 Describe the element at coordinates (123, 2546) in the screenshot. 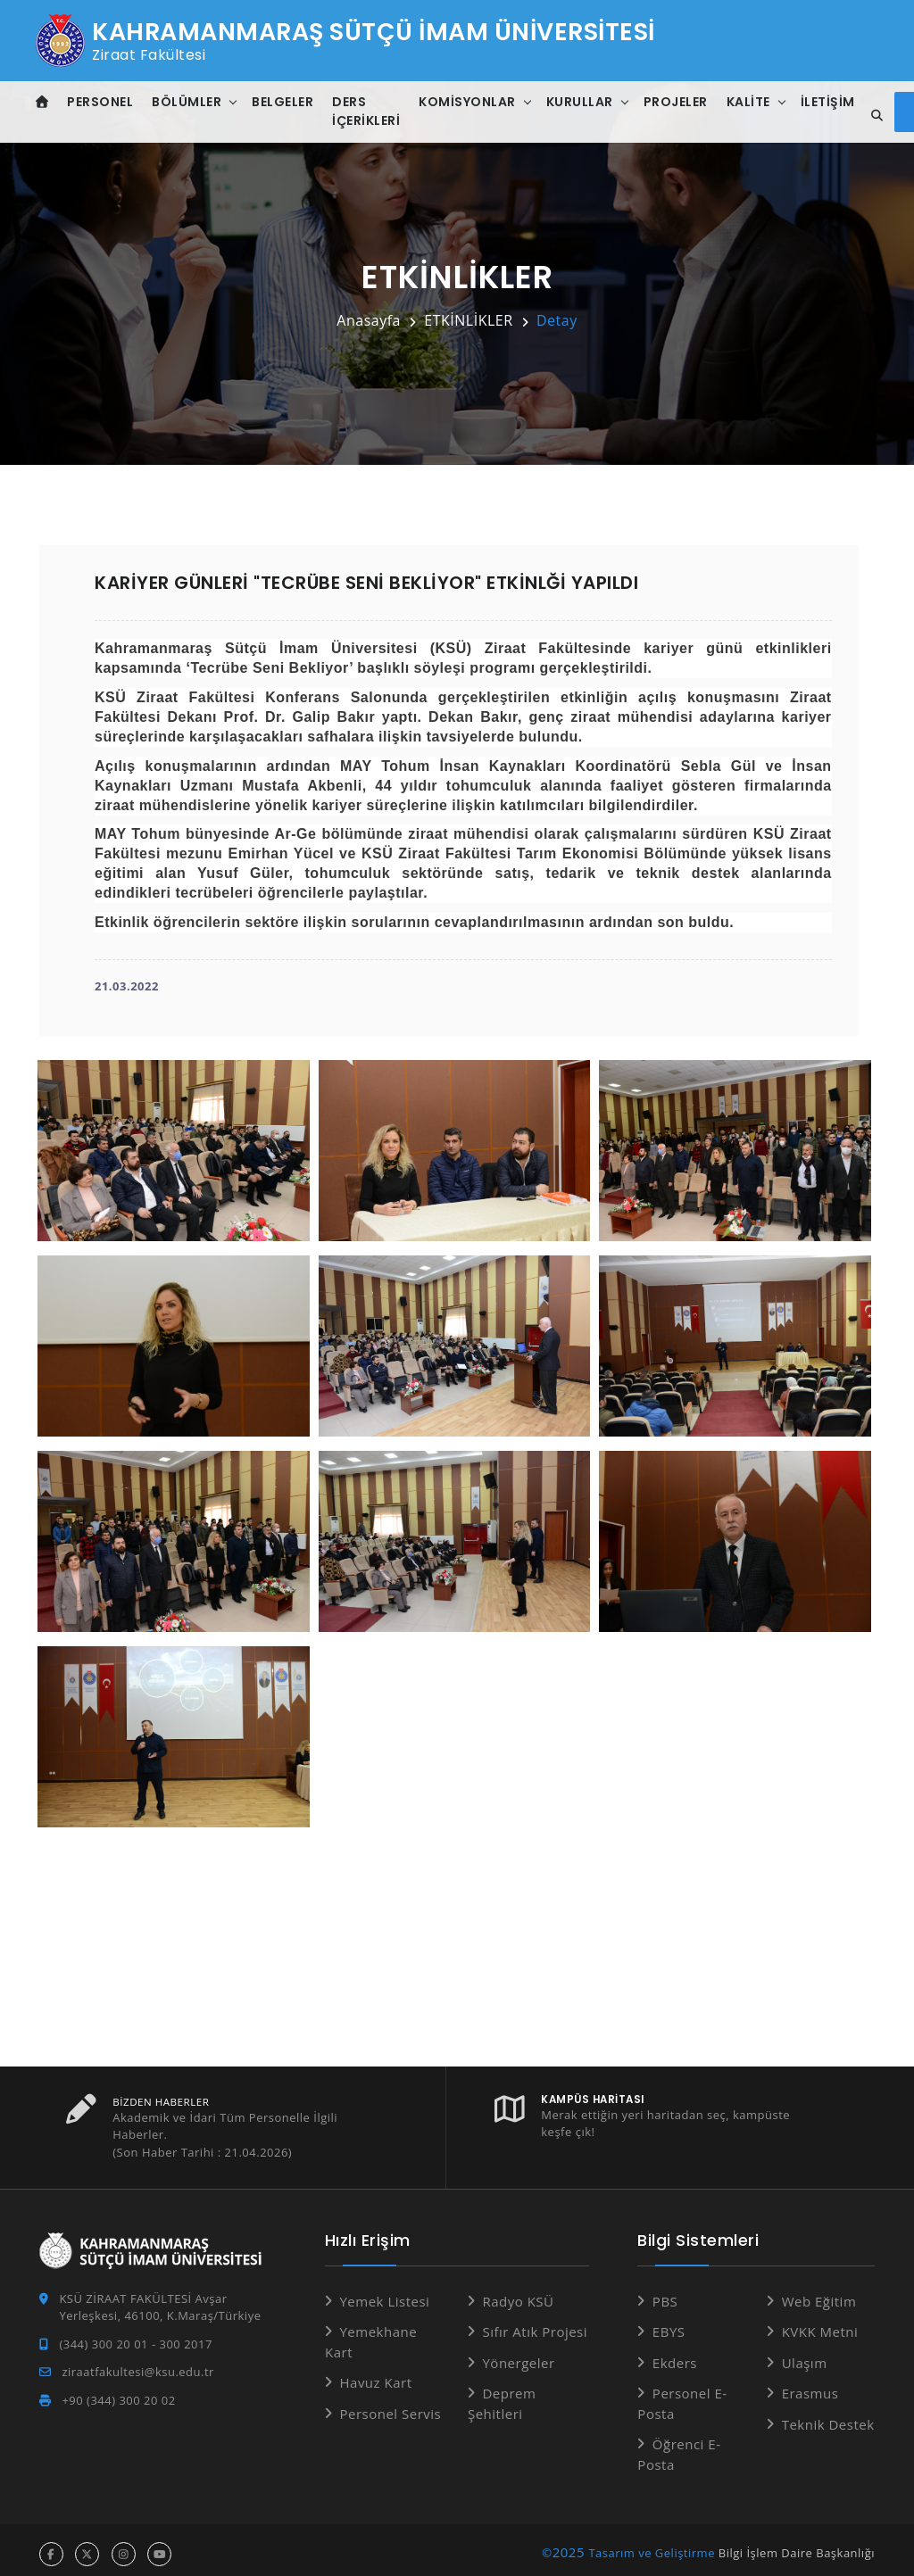

I see `[instagram hesabı]` at that location.